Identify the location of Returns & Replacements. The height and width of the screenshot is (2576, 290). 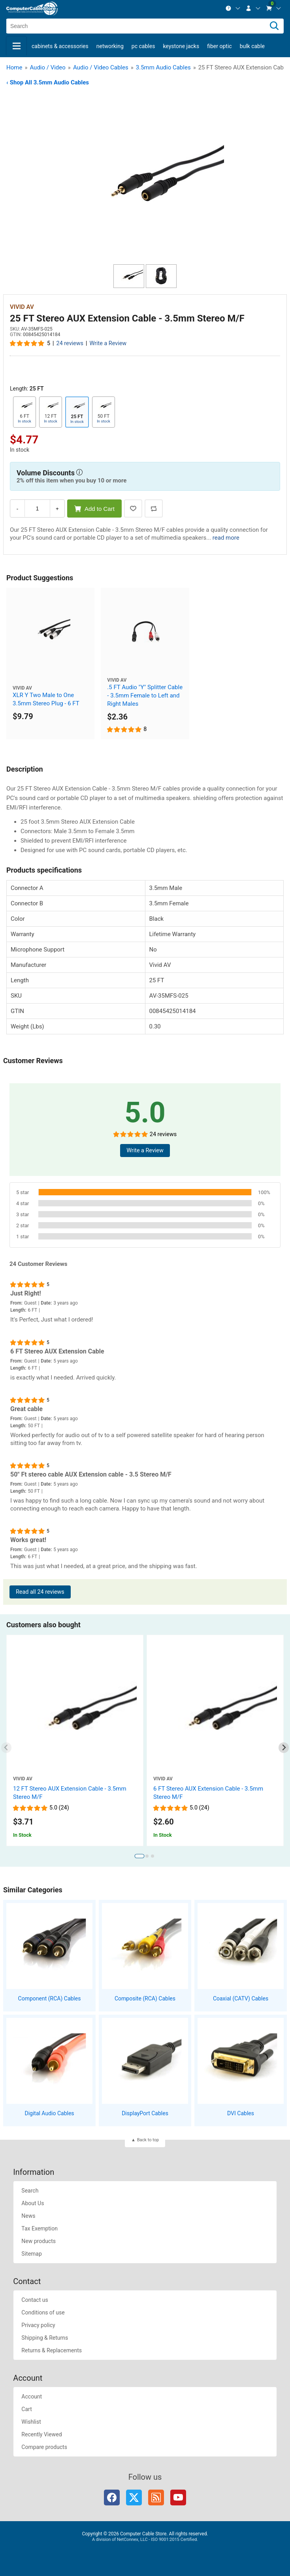
(51, 2350).